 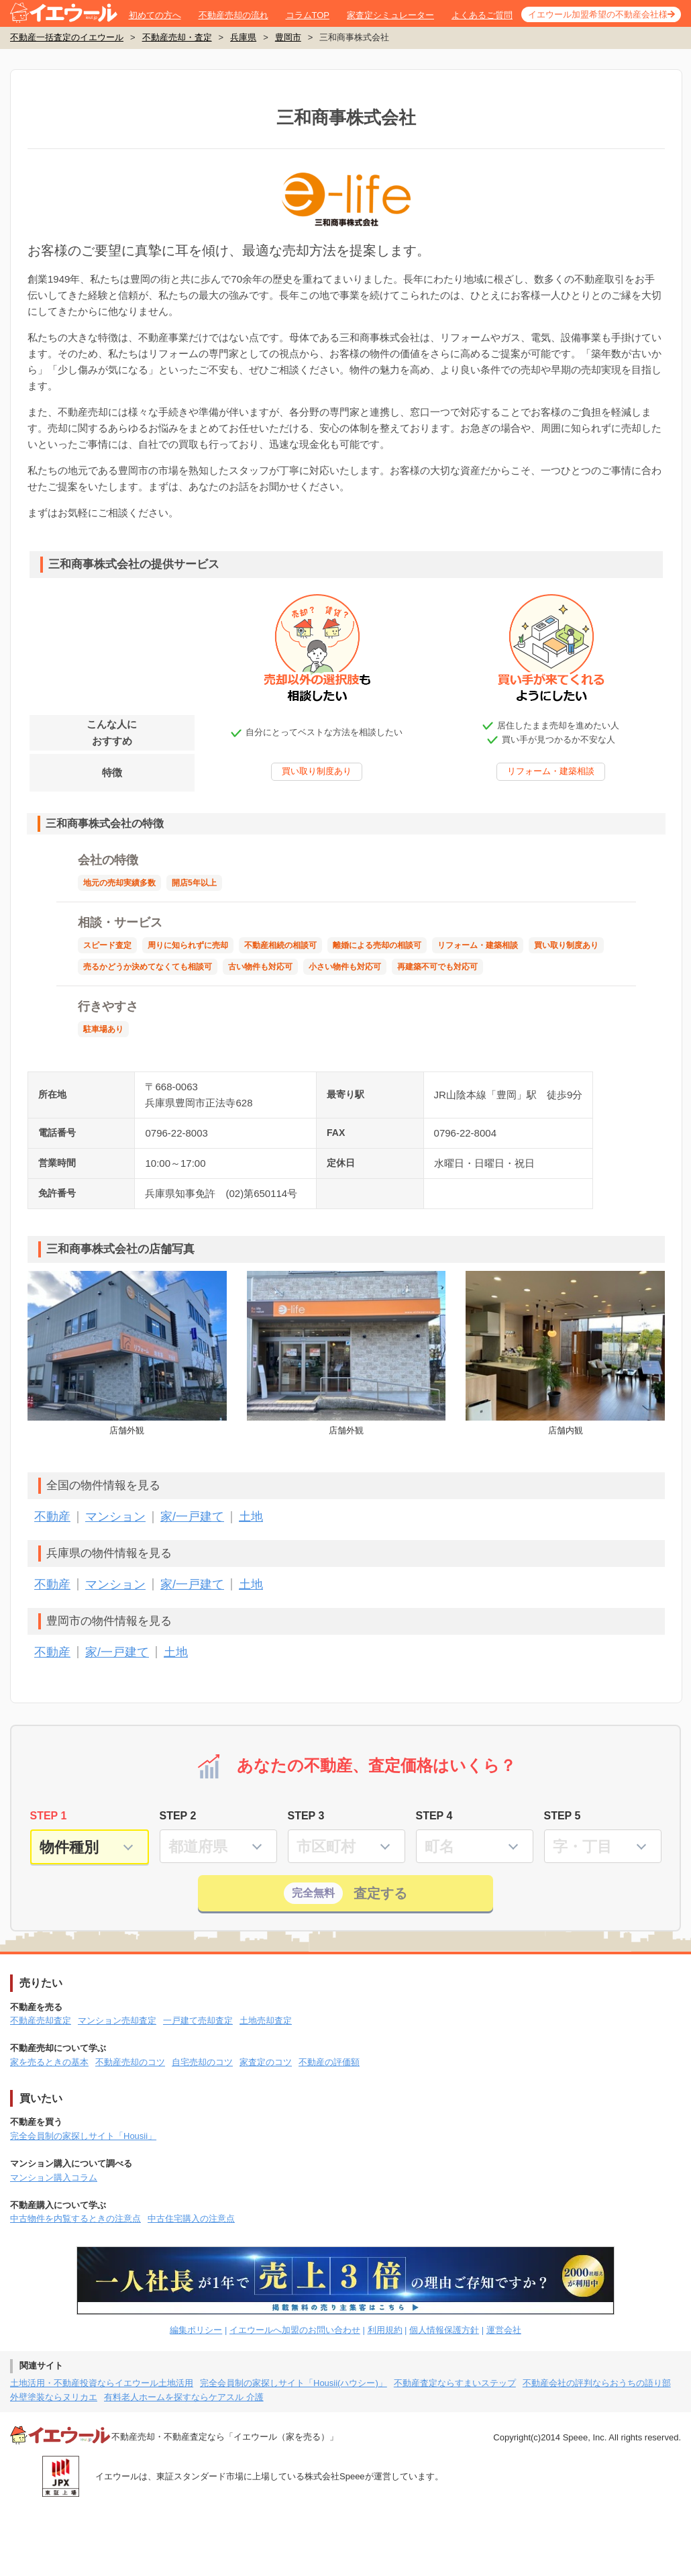 I want to click on マンション購入コラム, so click(x=53, y=2178).